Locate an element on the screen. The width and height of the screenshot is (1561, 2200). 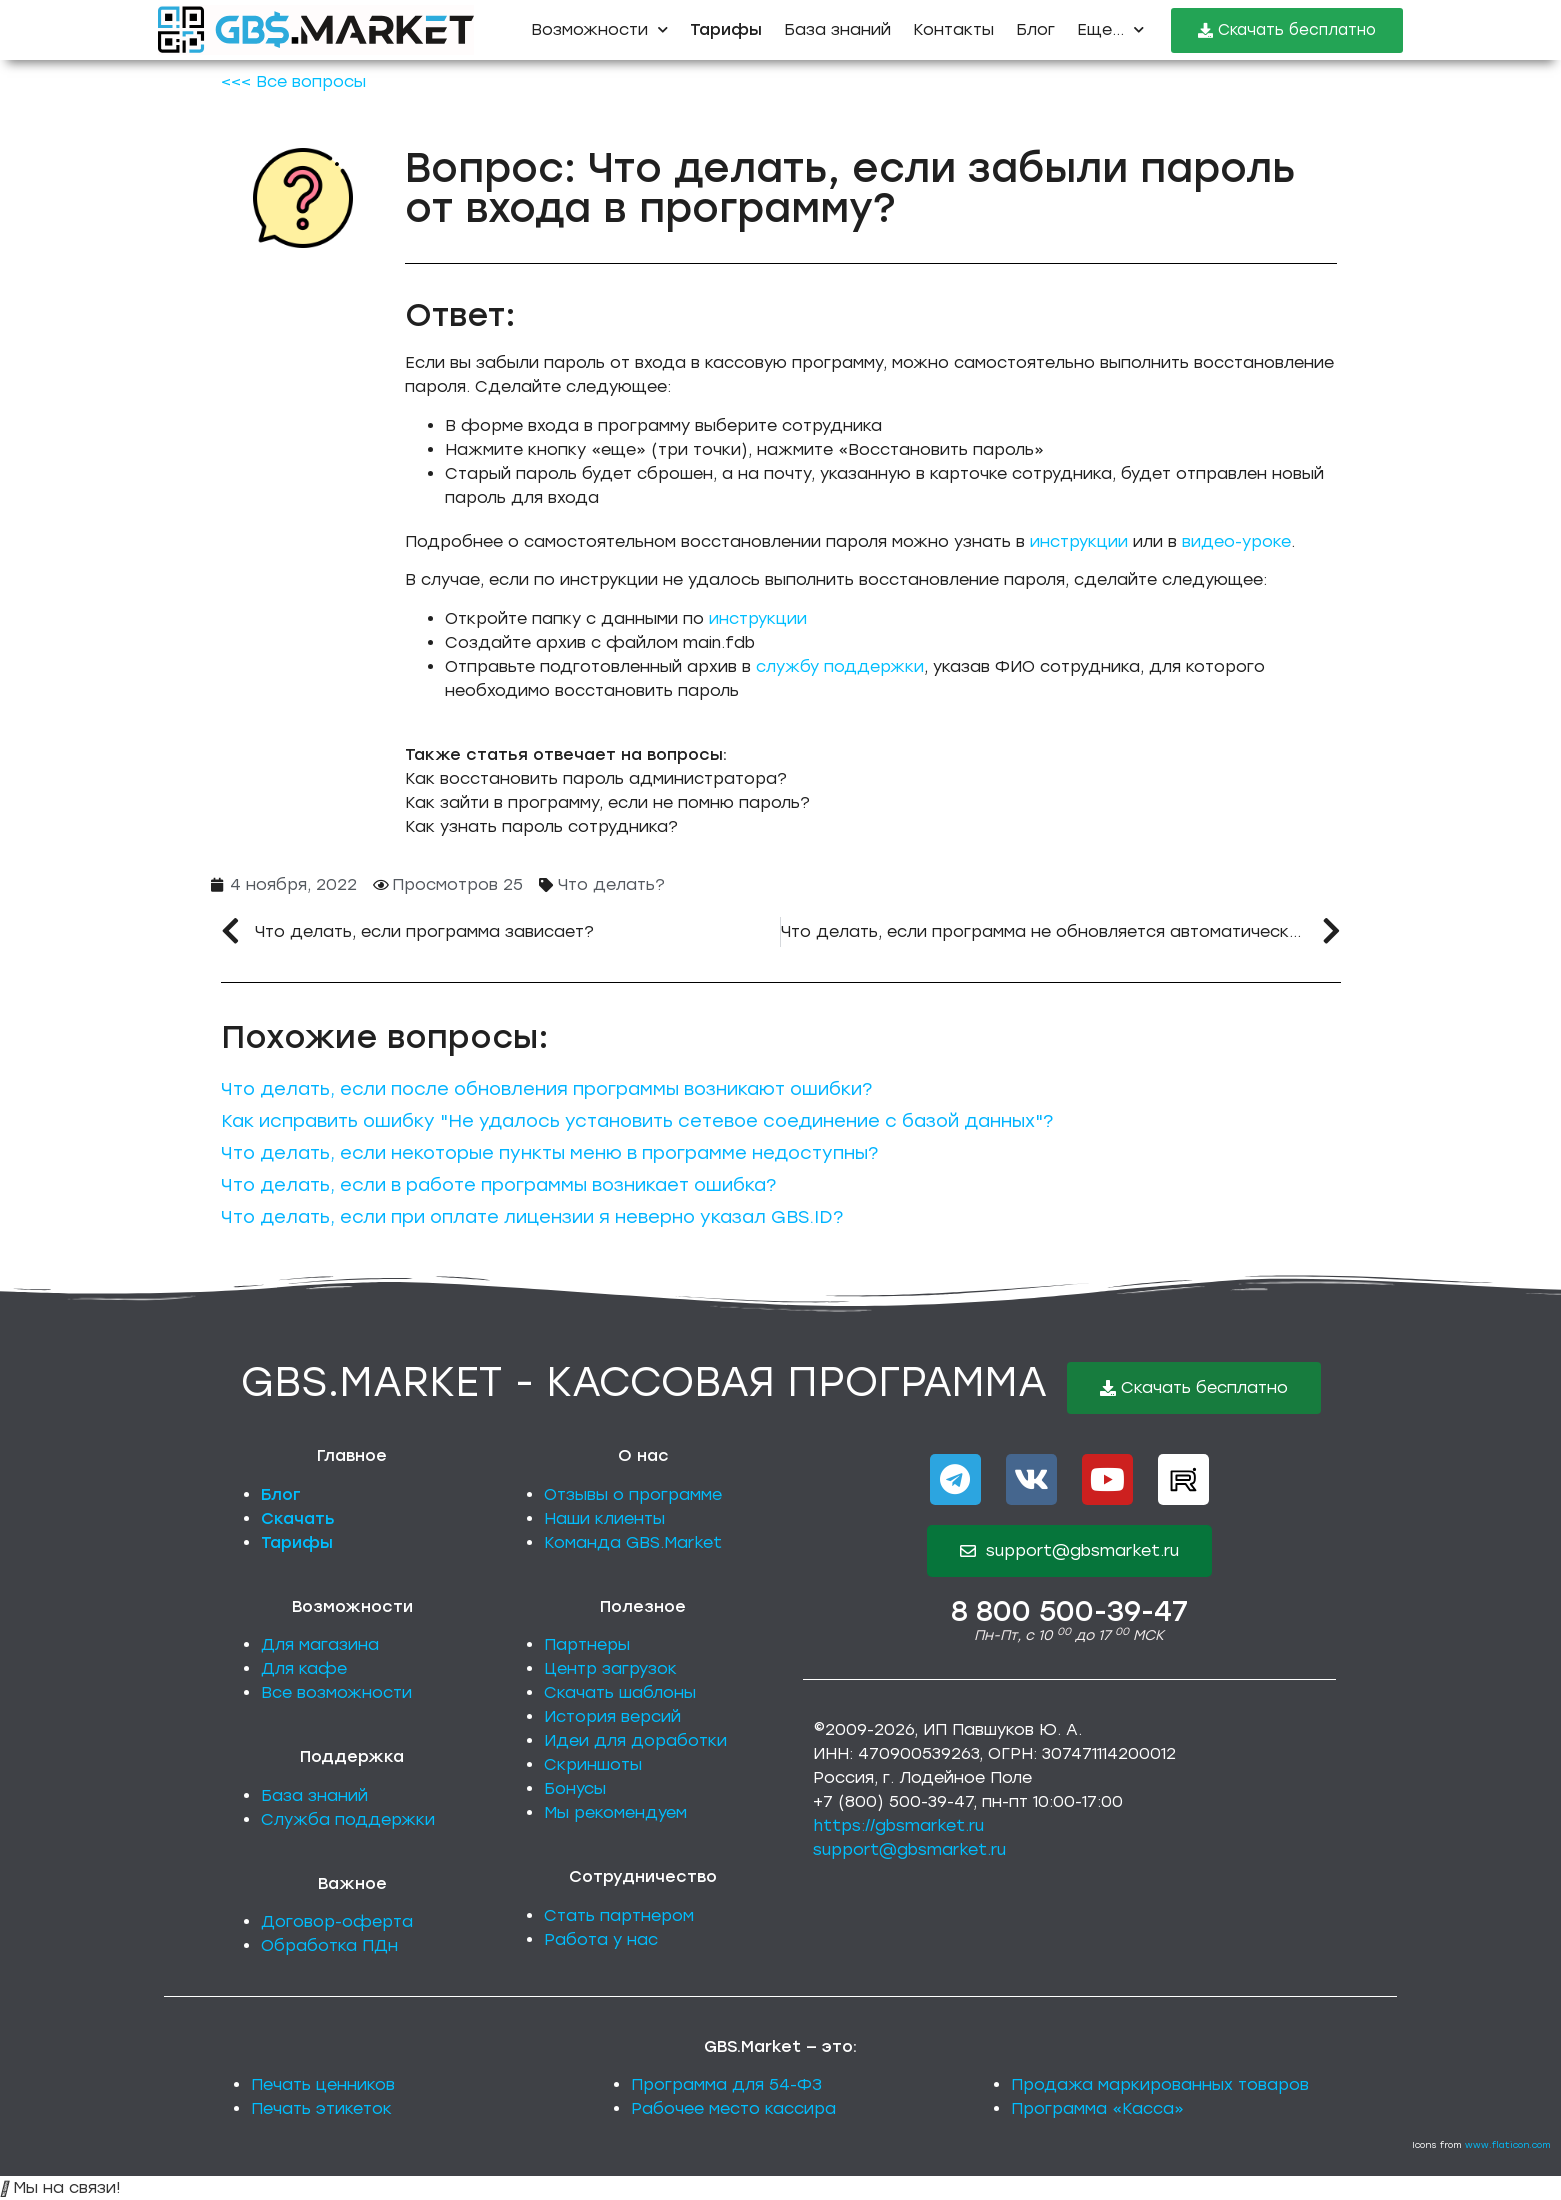
База знаний is located at coordinates (837, 29).